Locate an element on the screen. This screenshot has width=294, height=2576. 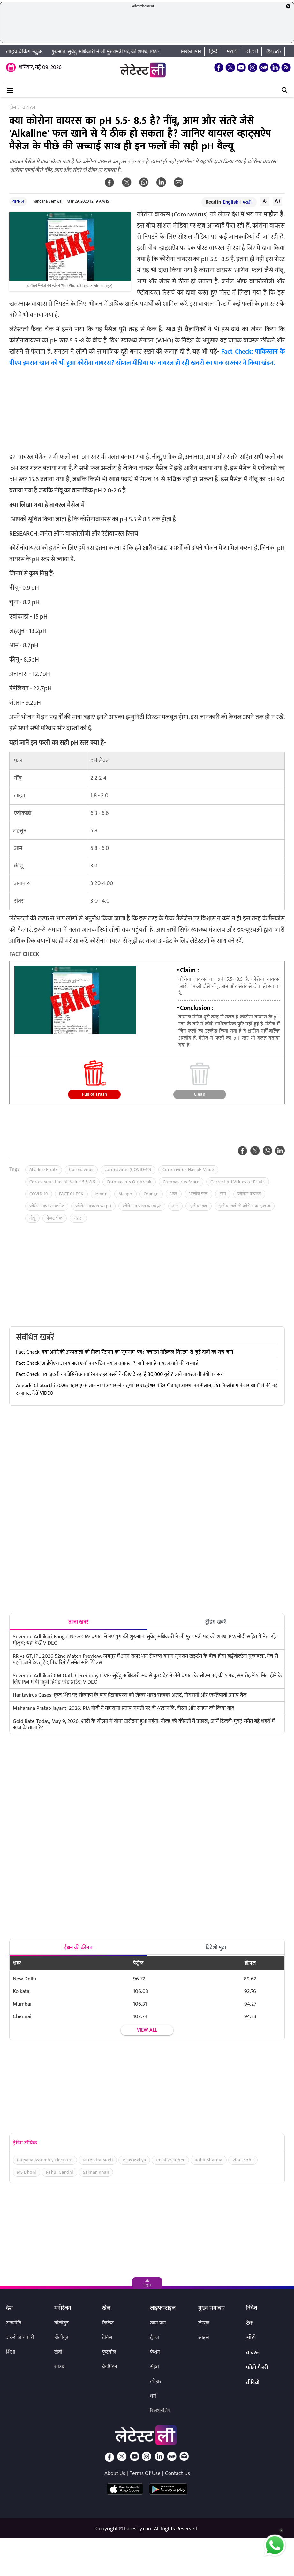
ताजा खबरें is located at coordinates (78, 1622).